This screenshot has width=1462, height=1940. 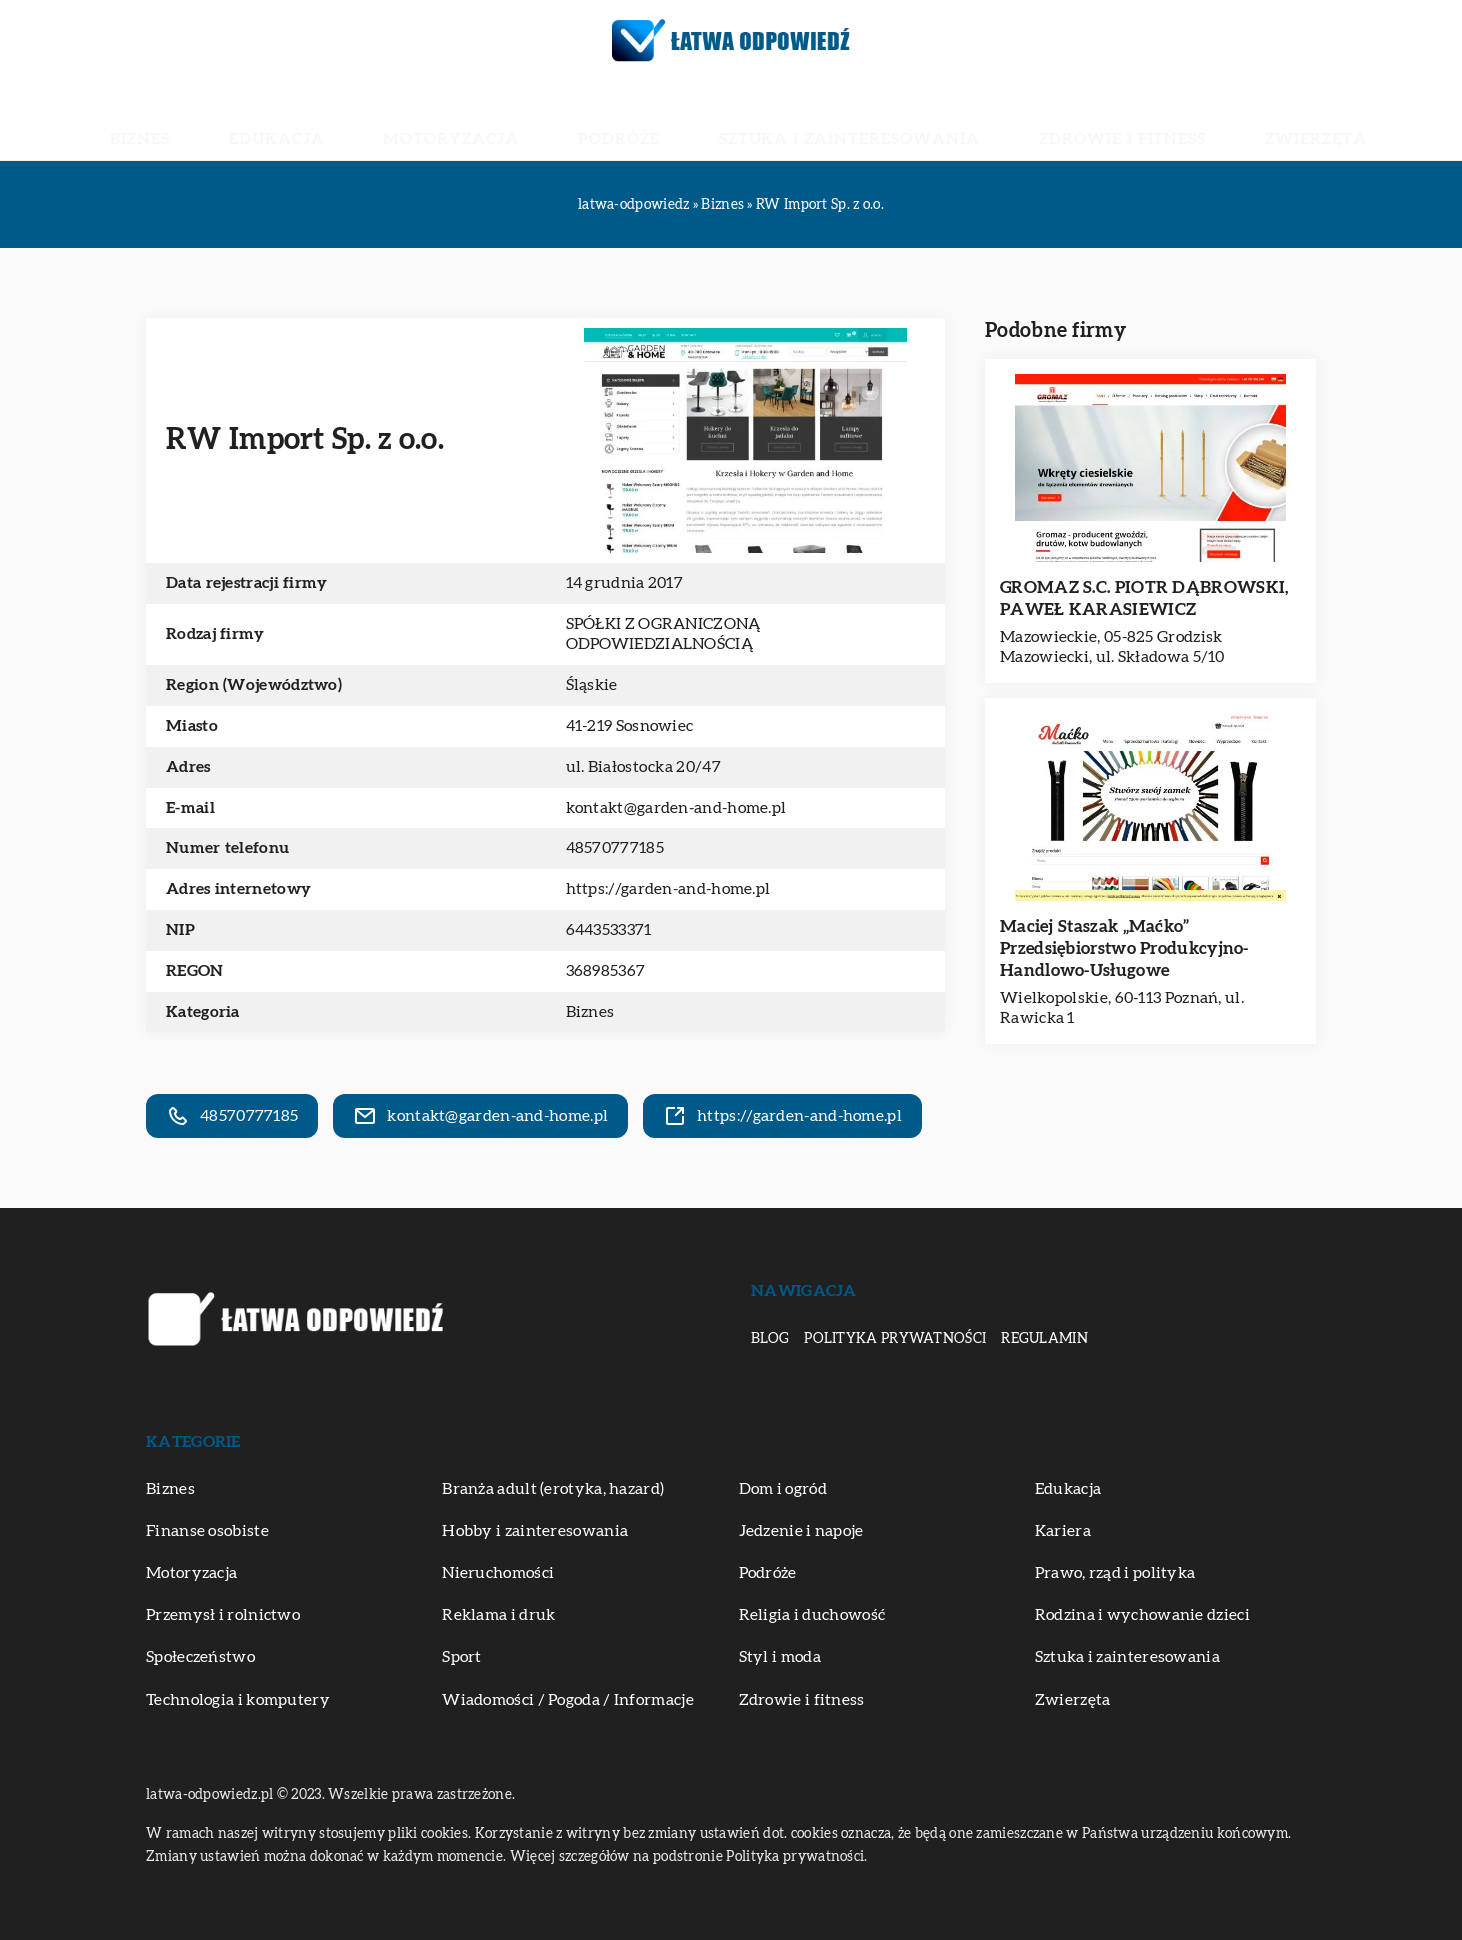 What do you see at coordinates (553, 1489) in the screenshot?
I see `Branża adult (erotyka, hazard)` at bounding box center [553, 1489].